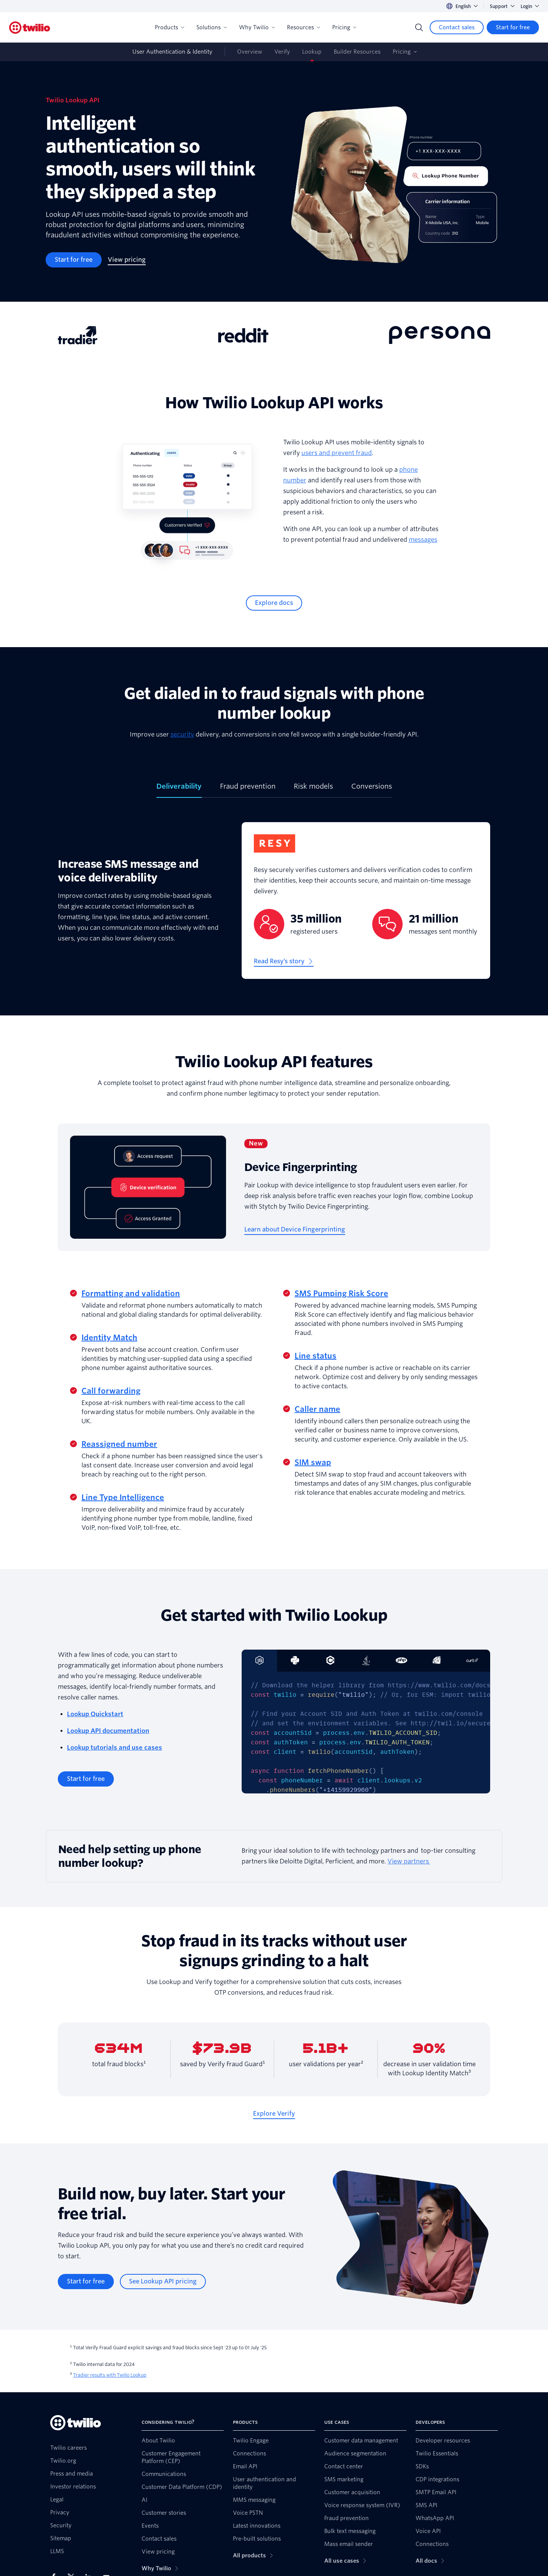 The width and height of the screenshot is (548, 2576). I want to click on Products, so click(169, 27).